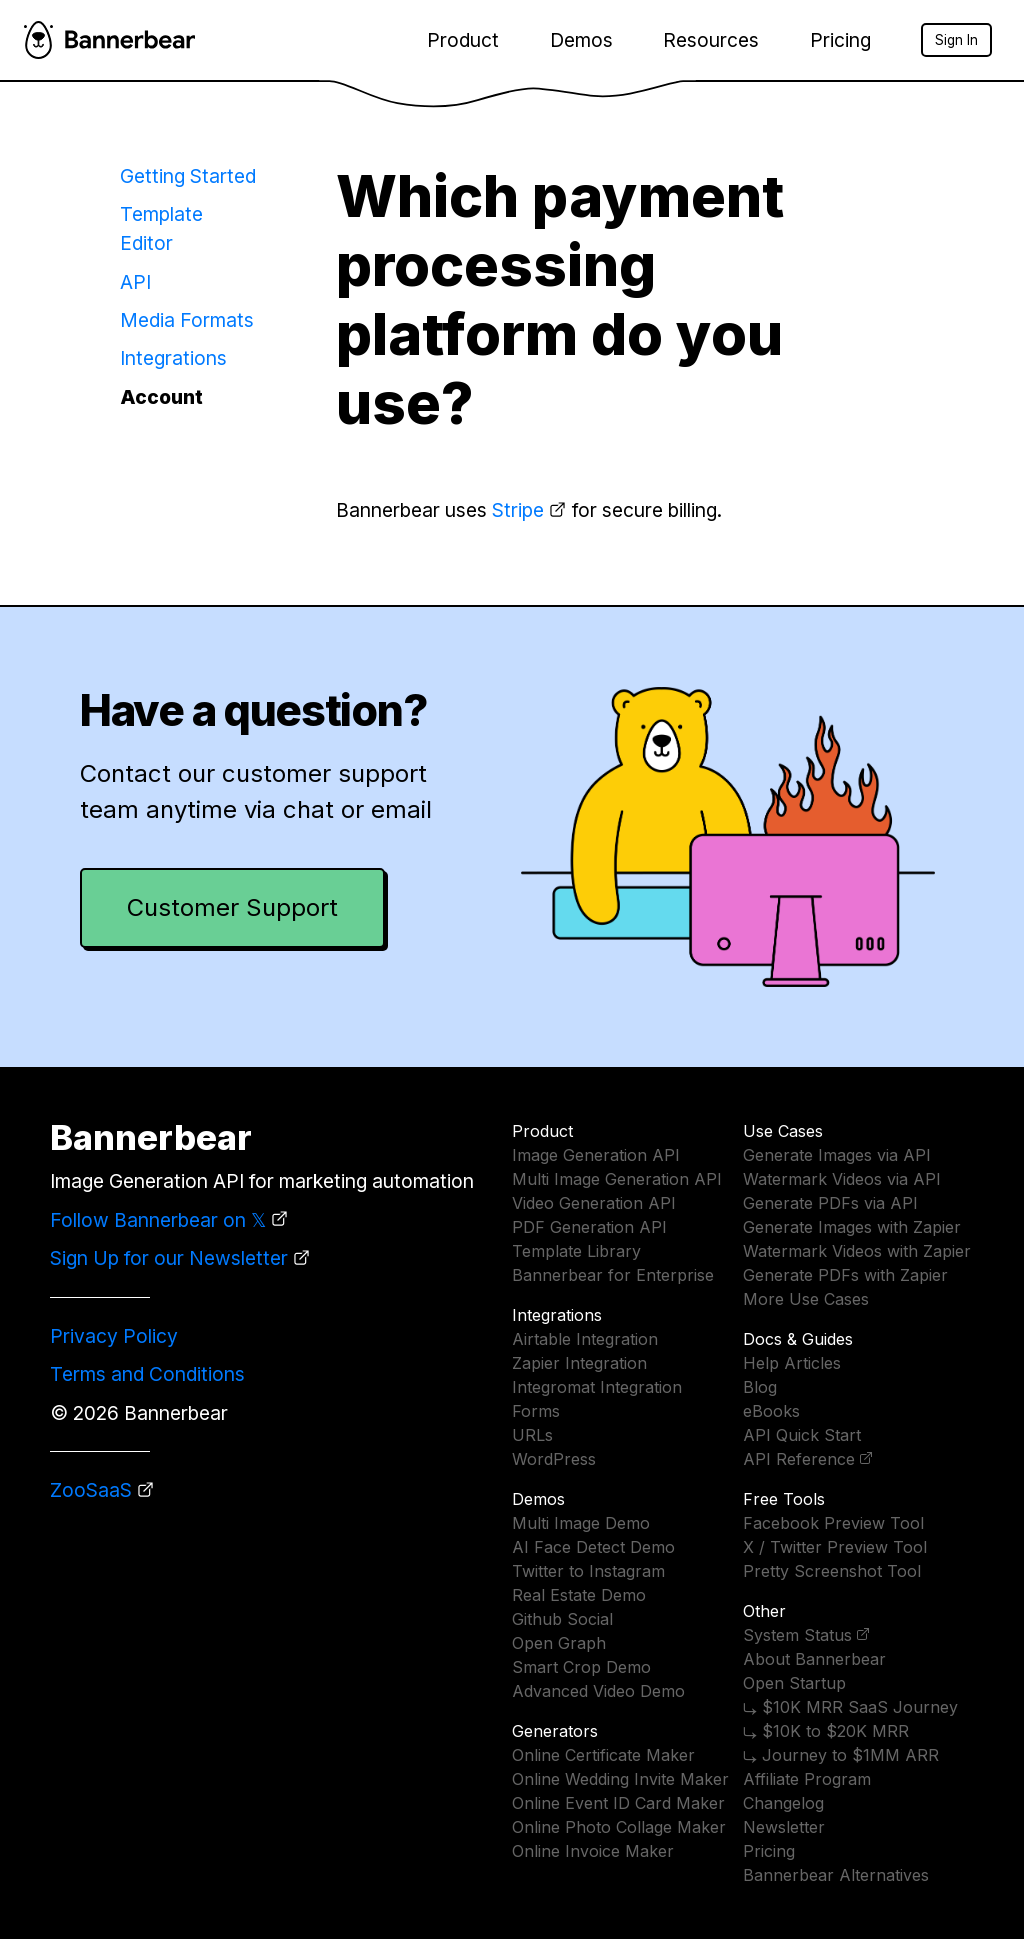 The height and width of the screenshot is (1939, 1024). I want to click on Multi Image Generation API, so click(617, 1179).